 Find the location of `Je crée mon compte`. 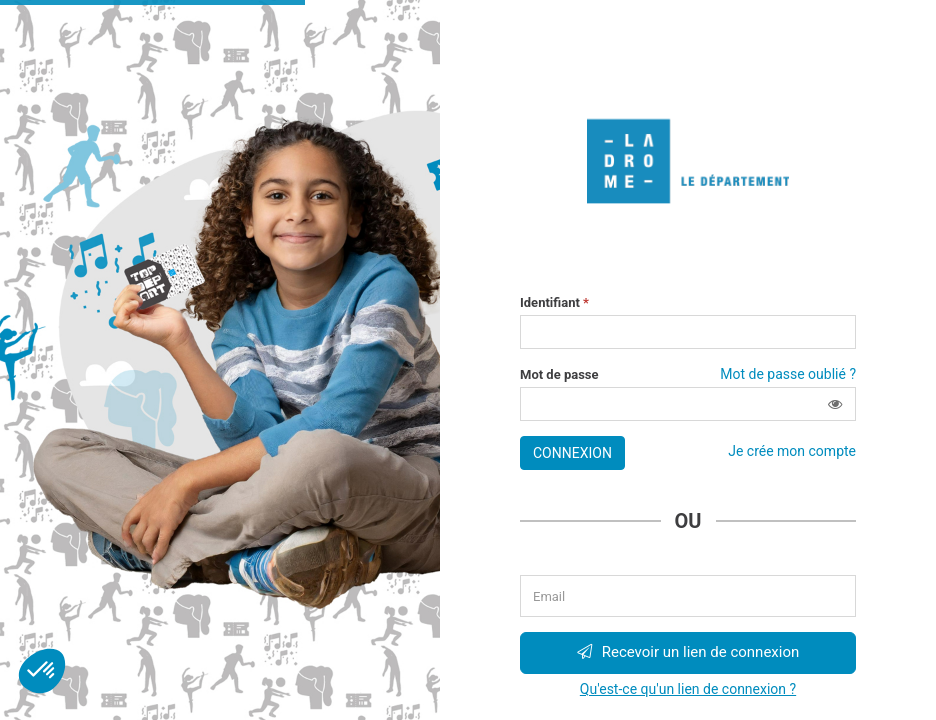

Je crée mon compte is located at coordinates (792, 451).